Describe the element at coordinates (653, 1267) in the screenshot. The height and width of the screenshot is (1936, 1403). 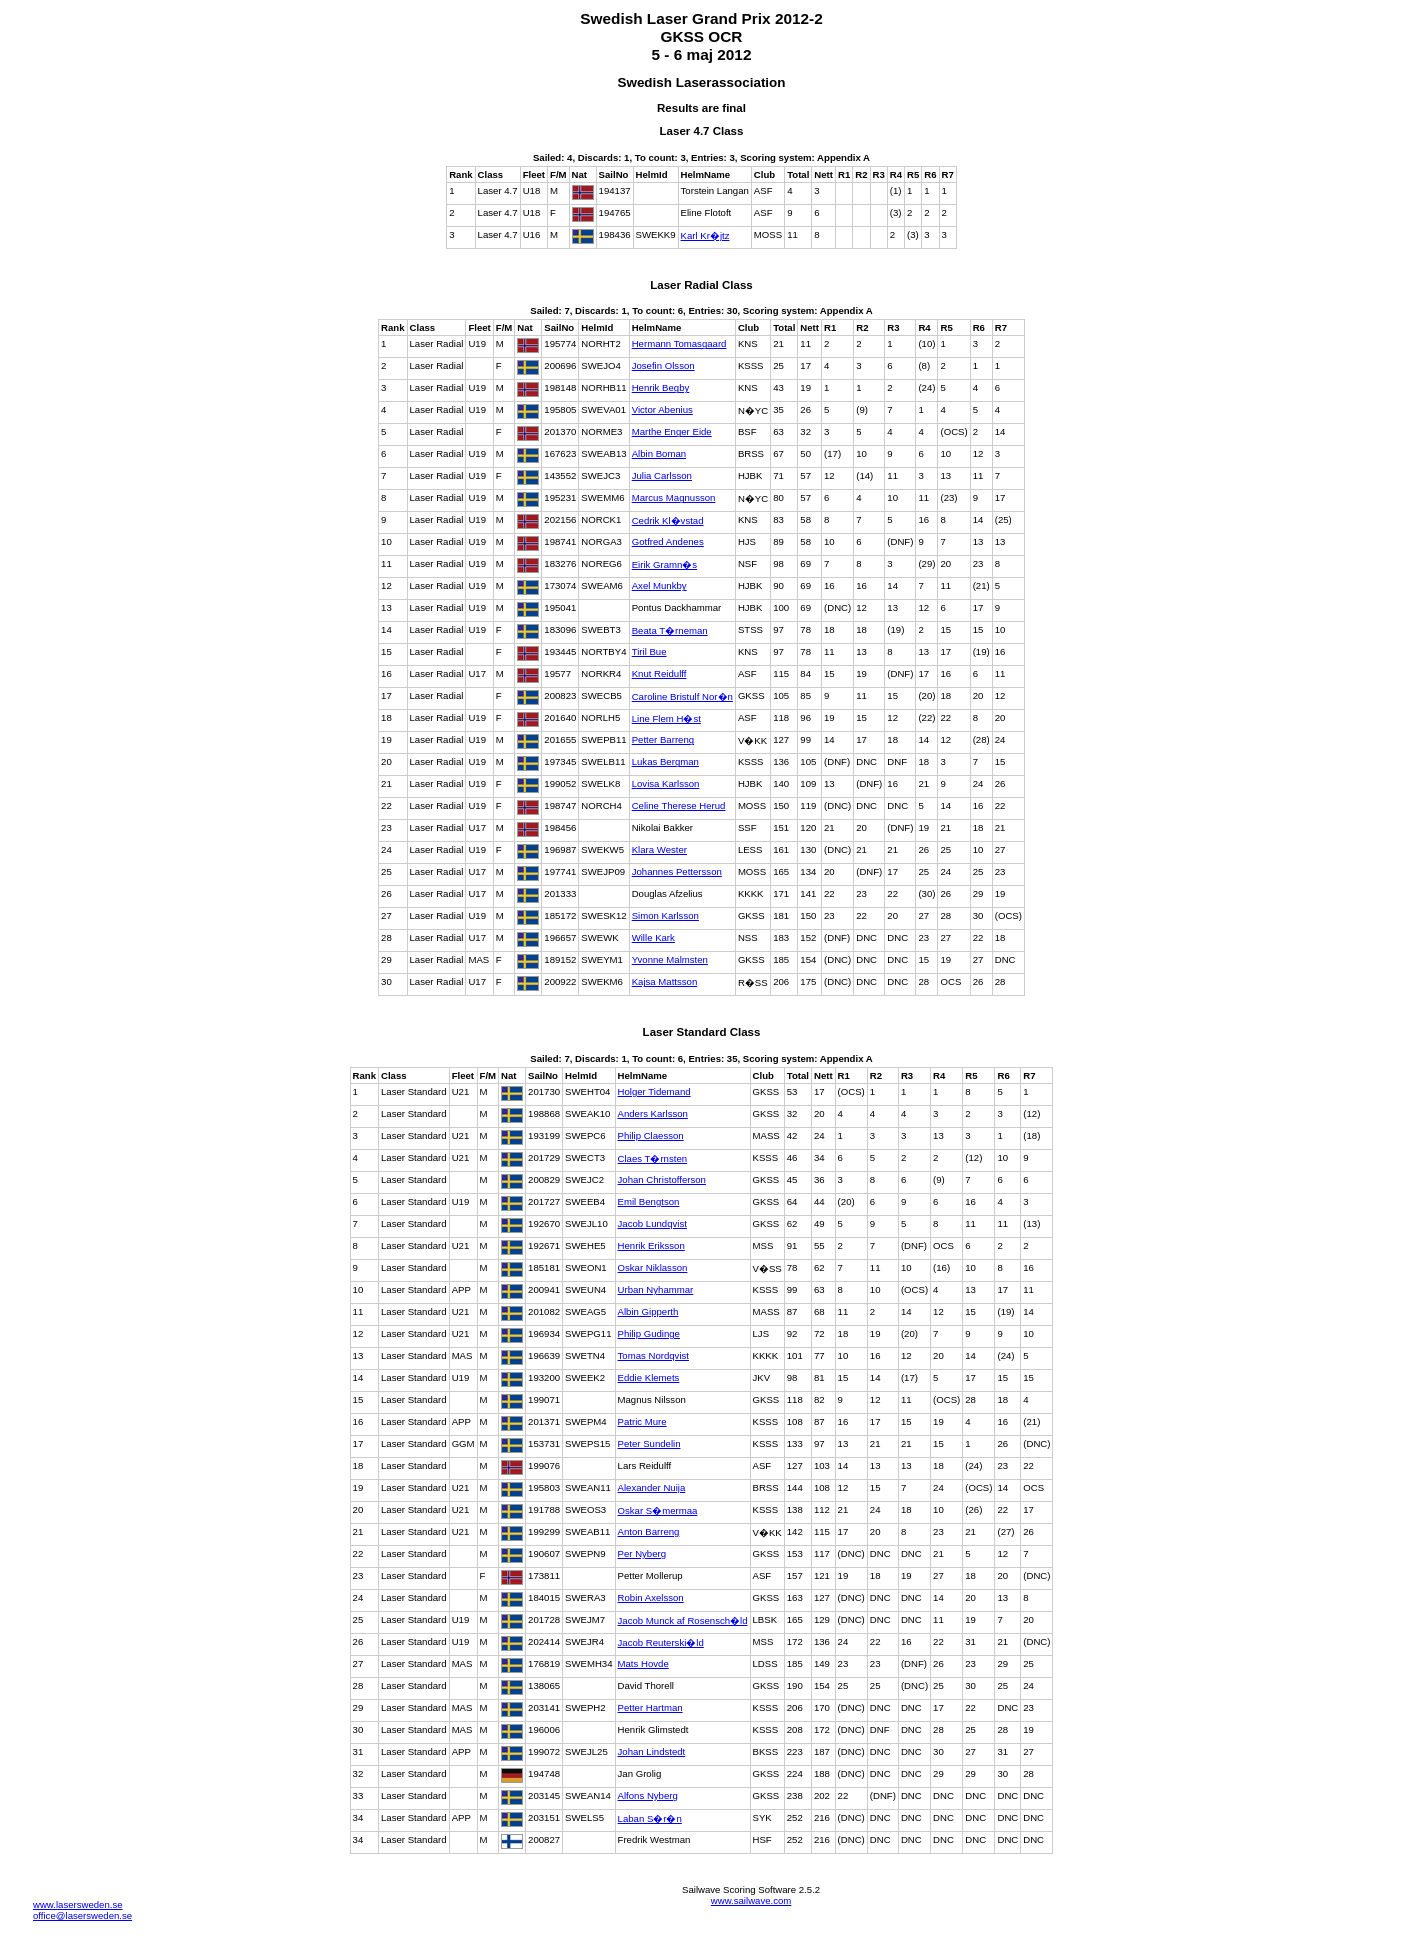
I see `Oskar Niklasson` at that location.